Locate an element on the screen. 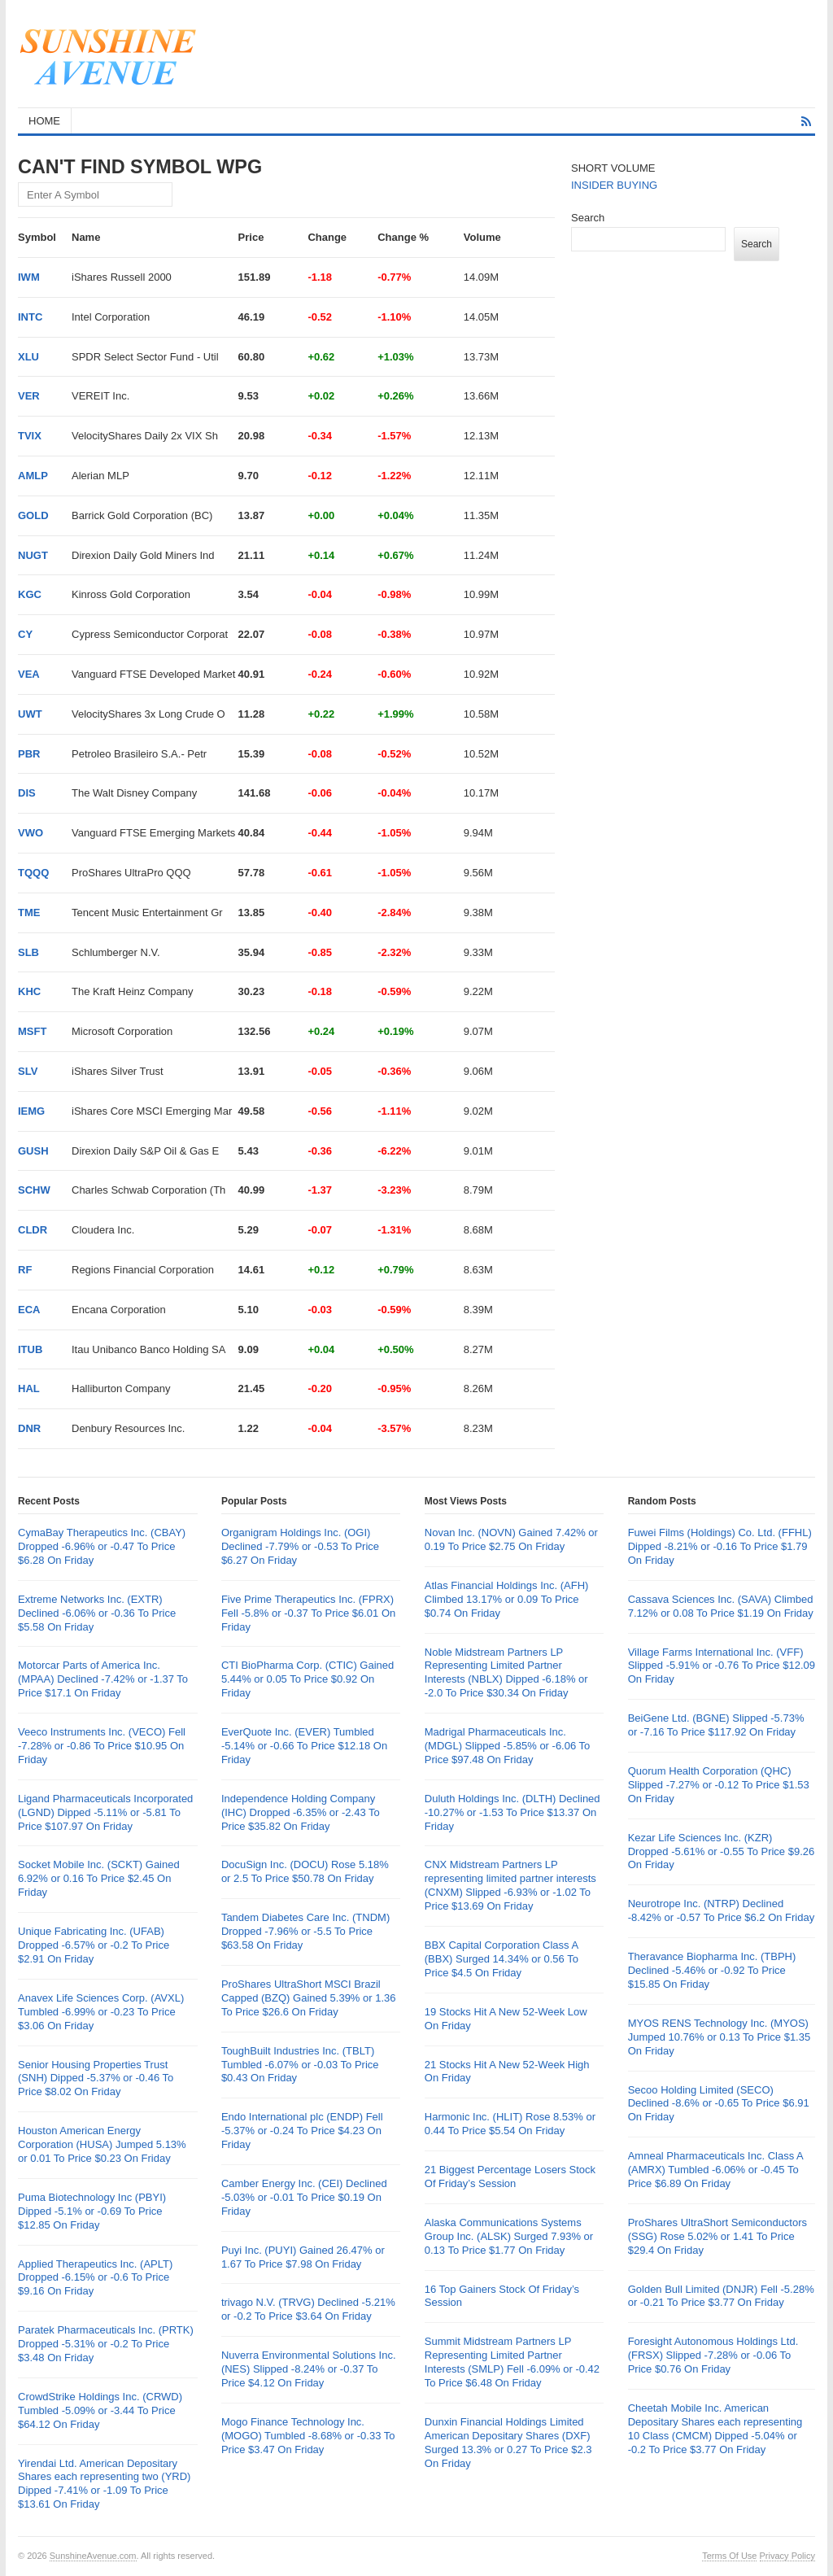 Image resolution: width=833 pixels, height=2576 pixels. Organigram Holdings Inc. (OGI) Declined -7.79% or -0.53 To Price $6.27 On Friday is located at coordinates (300, 1546).